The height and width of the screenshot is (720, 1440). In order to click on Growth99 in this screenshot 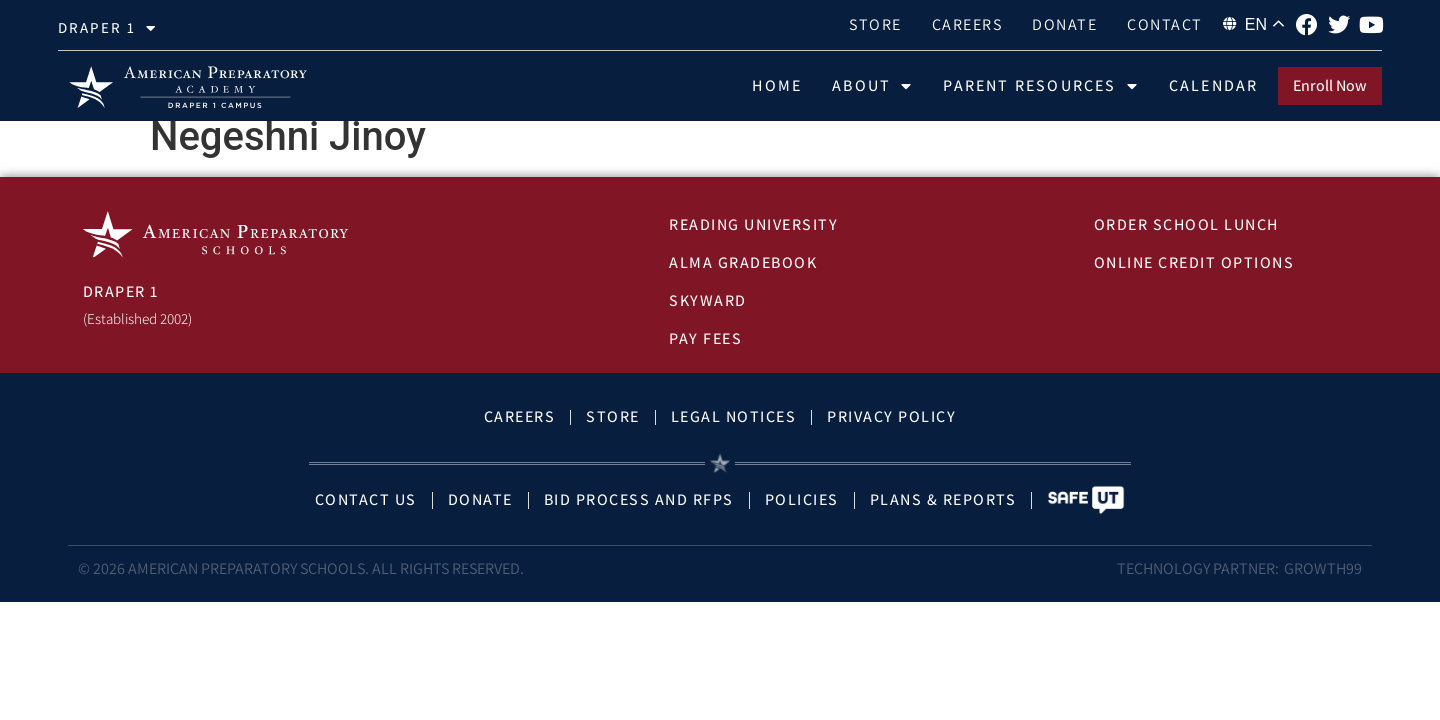, I will do `click(1323, 585)`.